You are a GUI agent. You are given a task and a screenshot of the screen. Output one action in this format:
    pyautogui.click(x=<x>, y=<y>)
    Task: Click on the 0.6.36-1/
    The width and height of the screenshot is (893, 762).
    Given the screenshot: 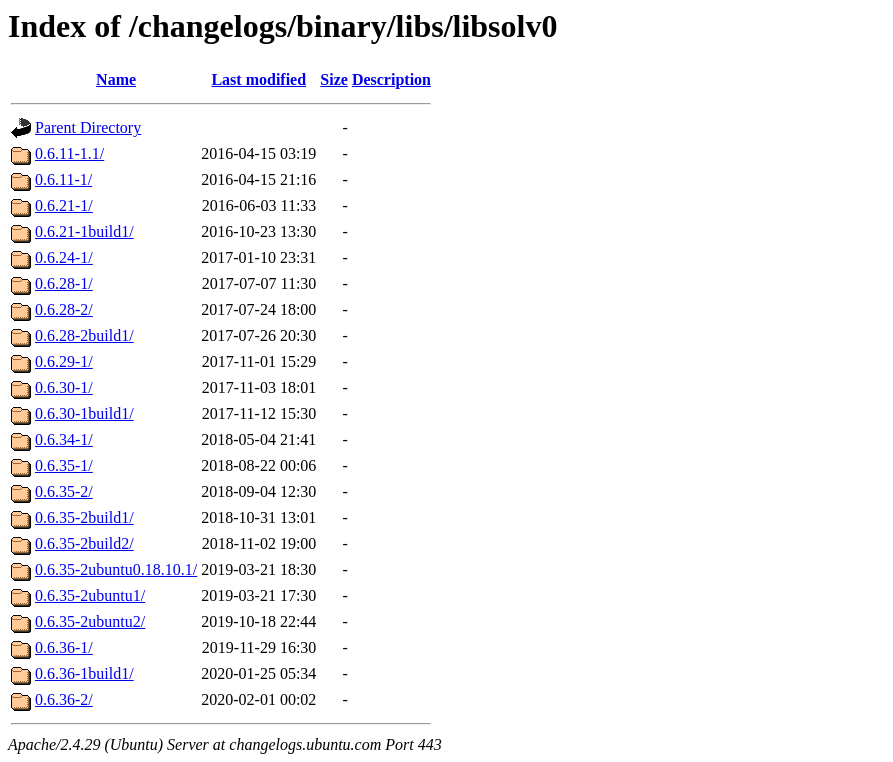 What is the action you would take?
    pyautogui.click(x=64, y=647)
    